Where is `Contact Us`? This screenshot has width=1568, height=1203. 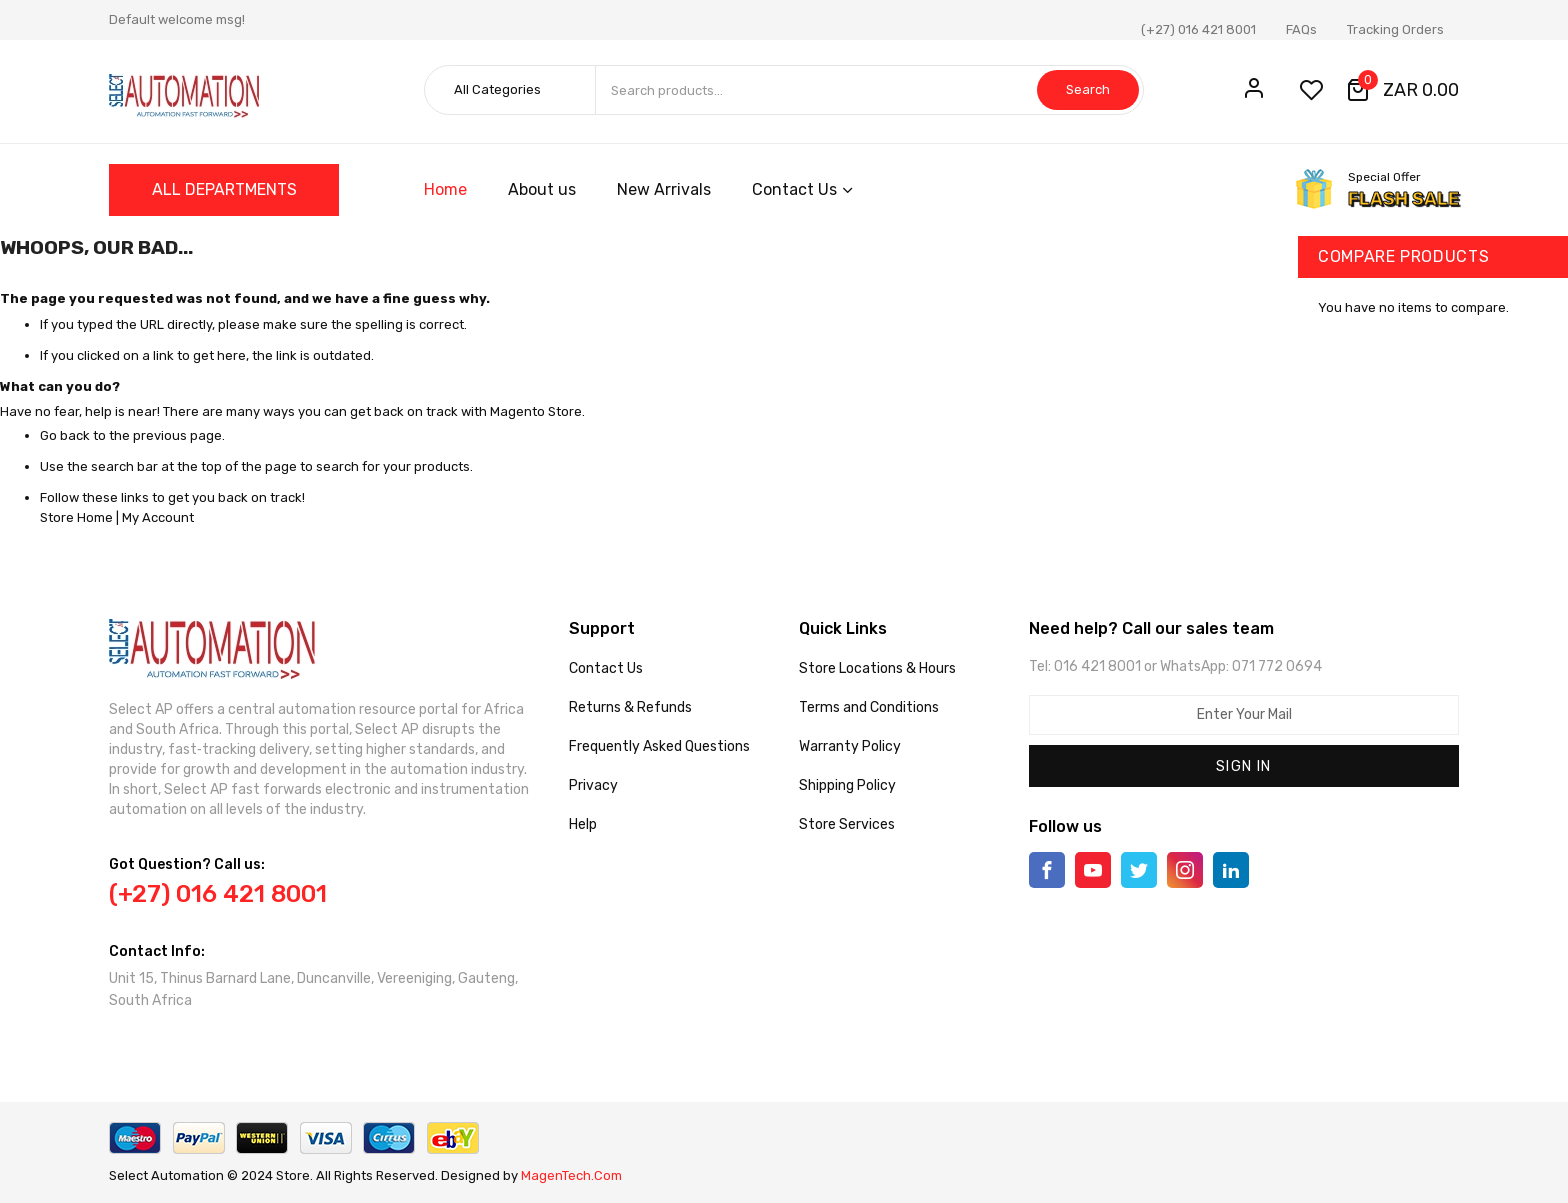
Contact Us is located at coordinates (606, 668).